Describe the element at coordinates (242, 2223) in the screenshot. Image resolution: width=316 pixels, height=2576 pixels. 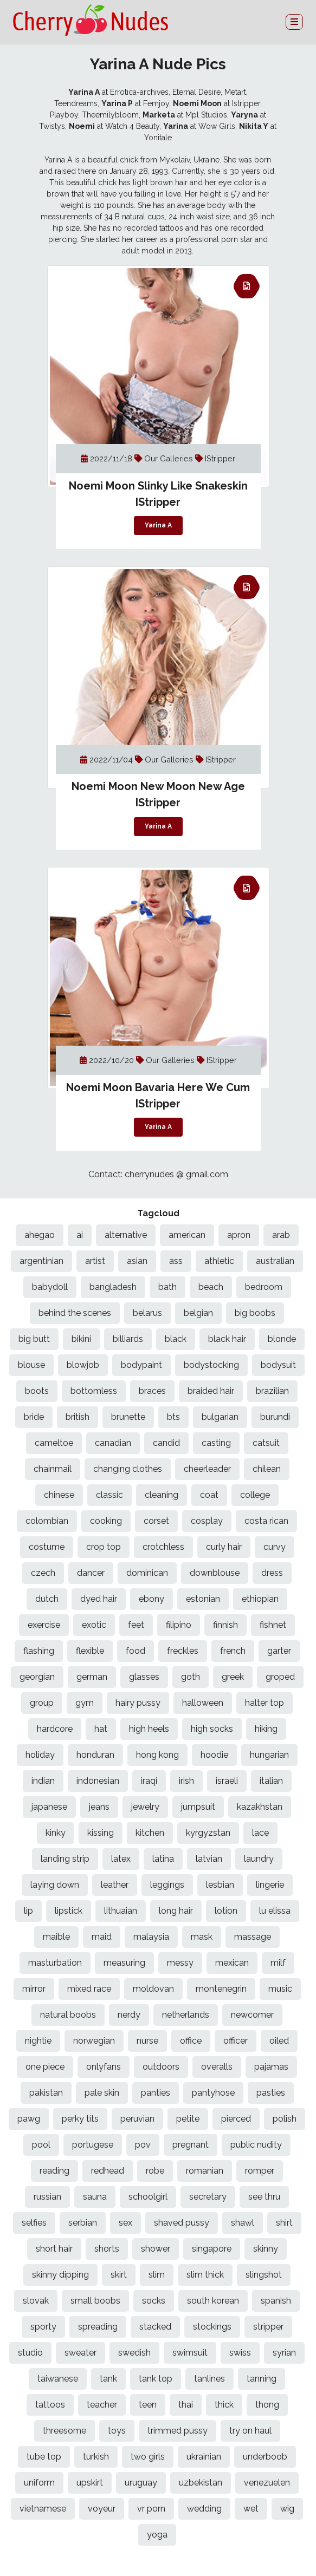
I see `shawl` at that location.